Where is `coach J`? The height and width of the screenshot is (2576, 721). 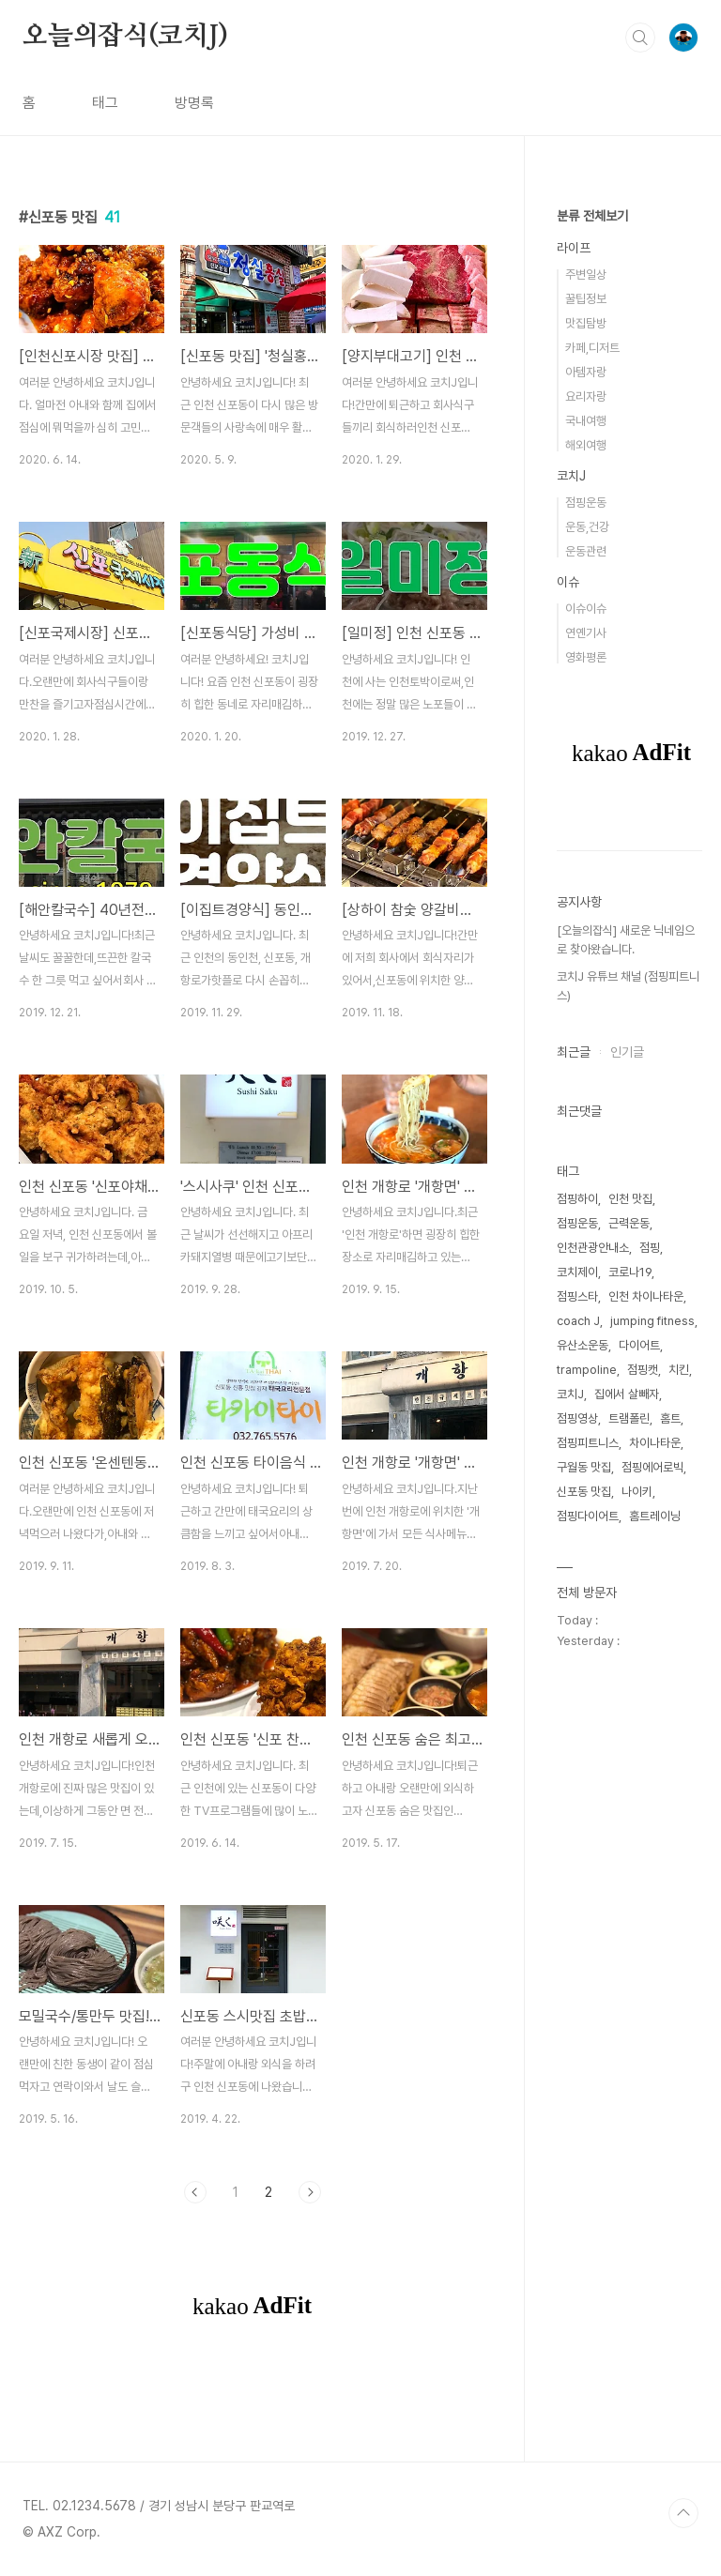
coach J is located at coordinates (578, 1321).